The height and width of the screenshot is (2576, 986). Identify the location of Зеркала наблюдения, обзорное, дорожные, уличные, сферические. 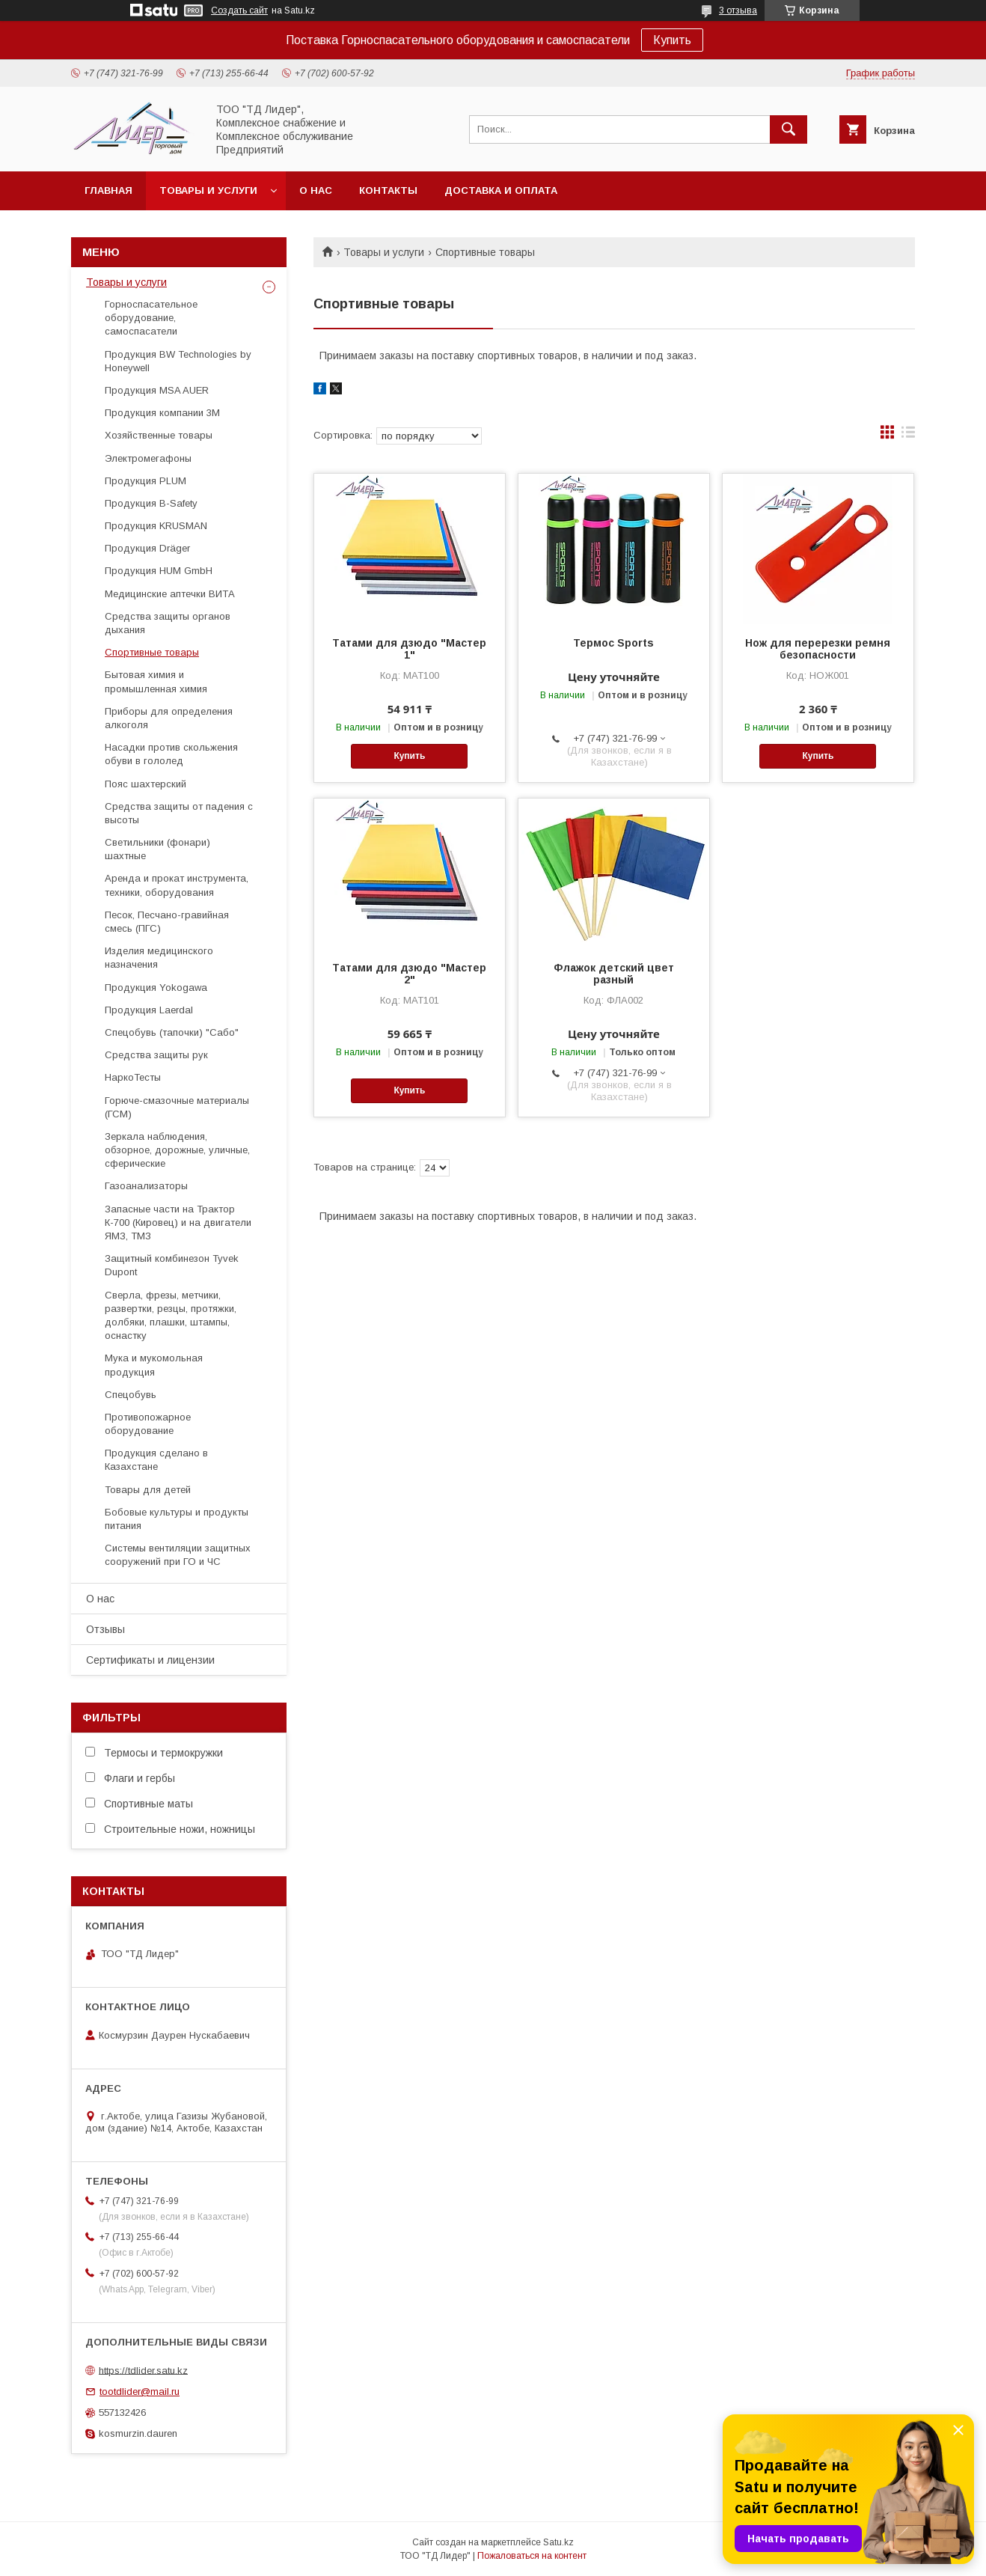
(177, 1150).